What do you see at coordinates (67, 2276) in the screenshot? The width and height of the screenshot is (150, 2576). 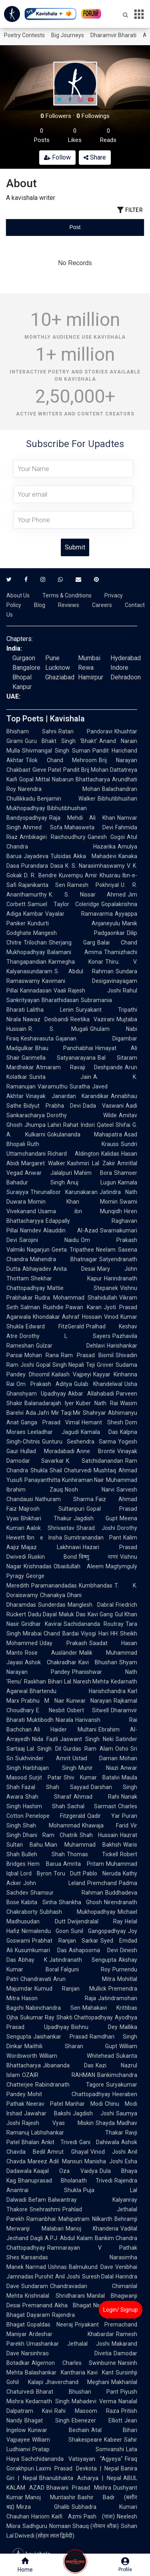 I see `Anil Joshi` at bounding box center [67, 2276].